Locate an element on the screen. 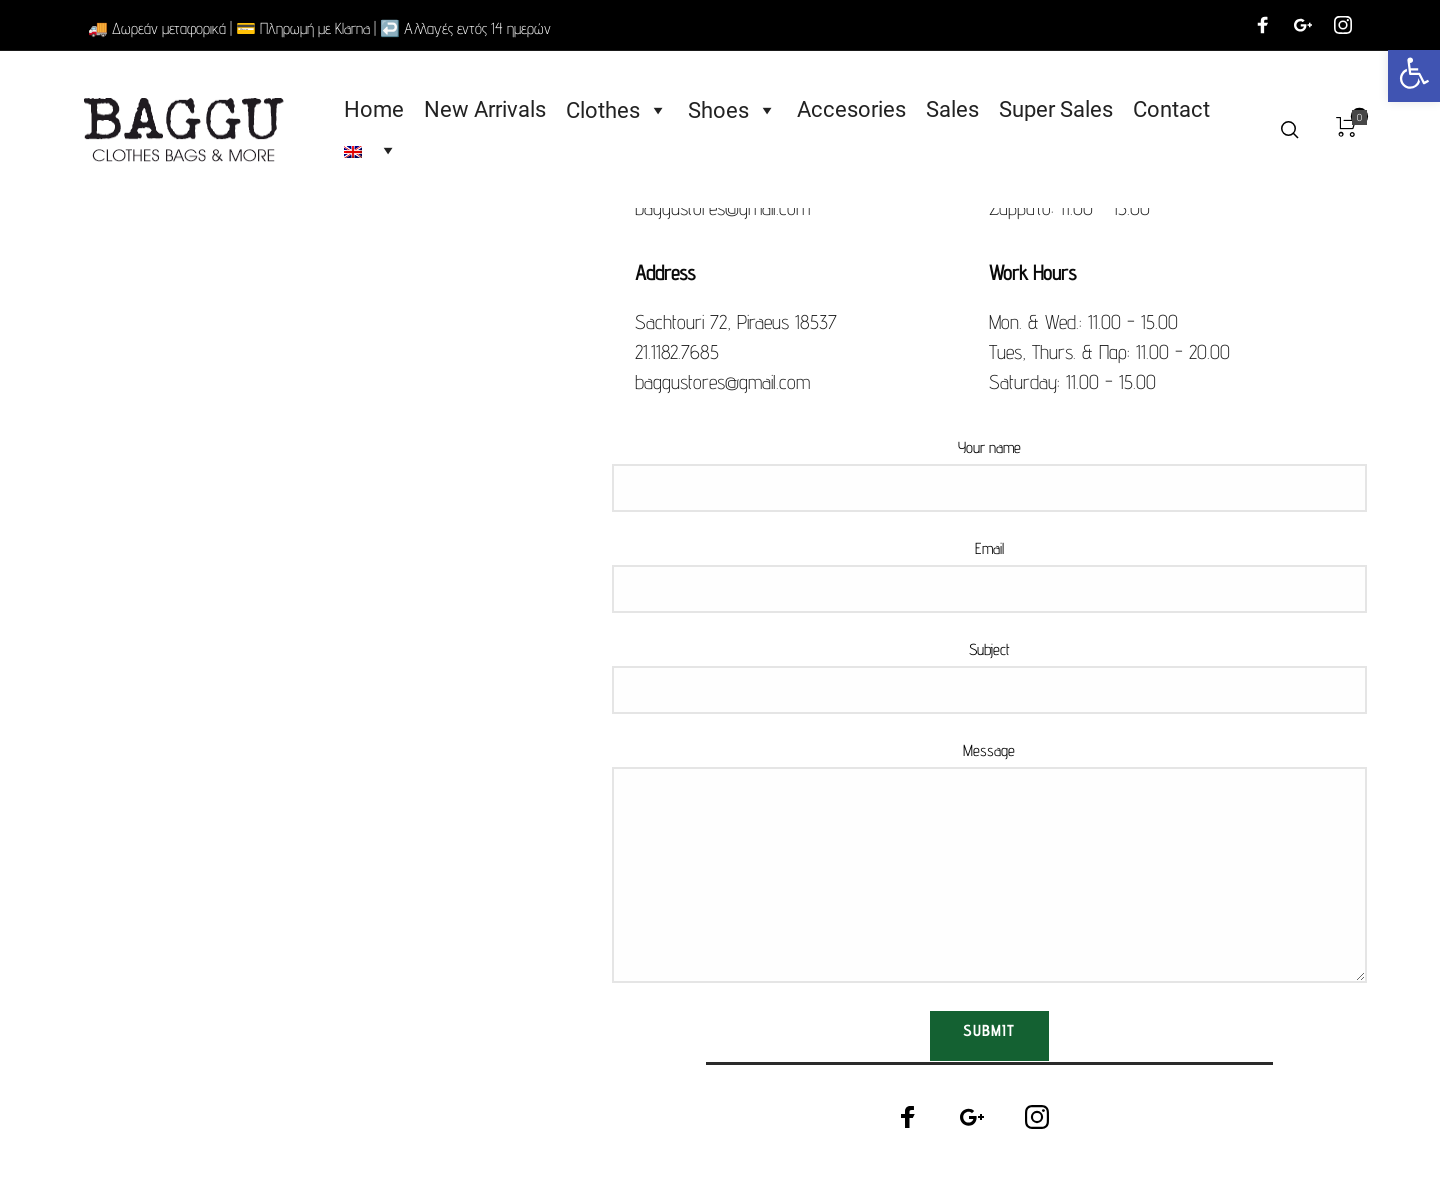  [button] is located at coordinates (1414, 76).